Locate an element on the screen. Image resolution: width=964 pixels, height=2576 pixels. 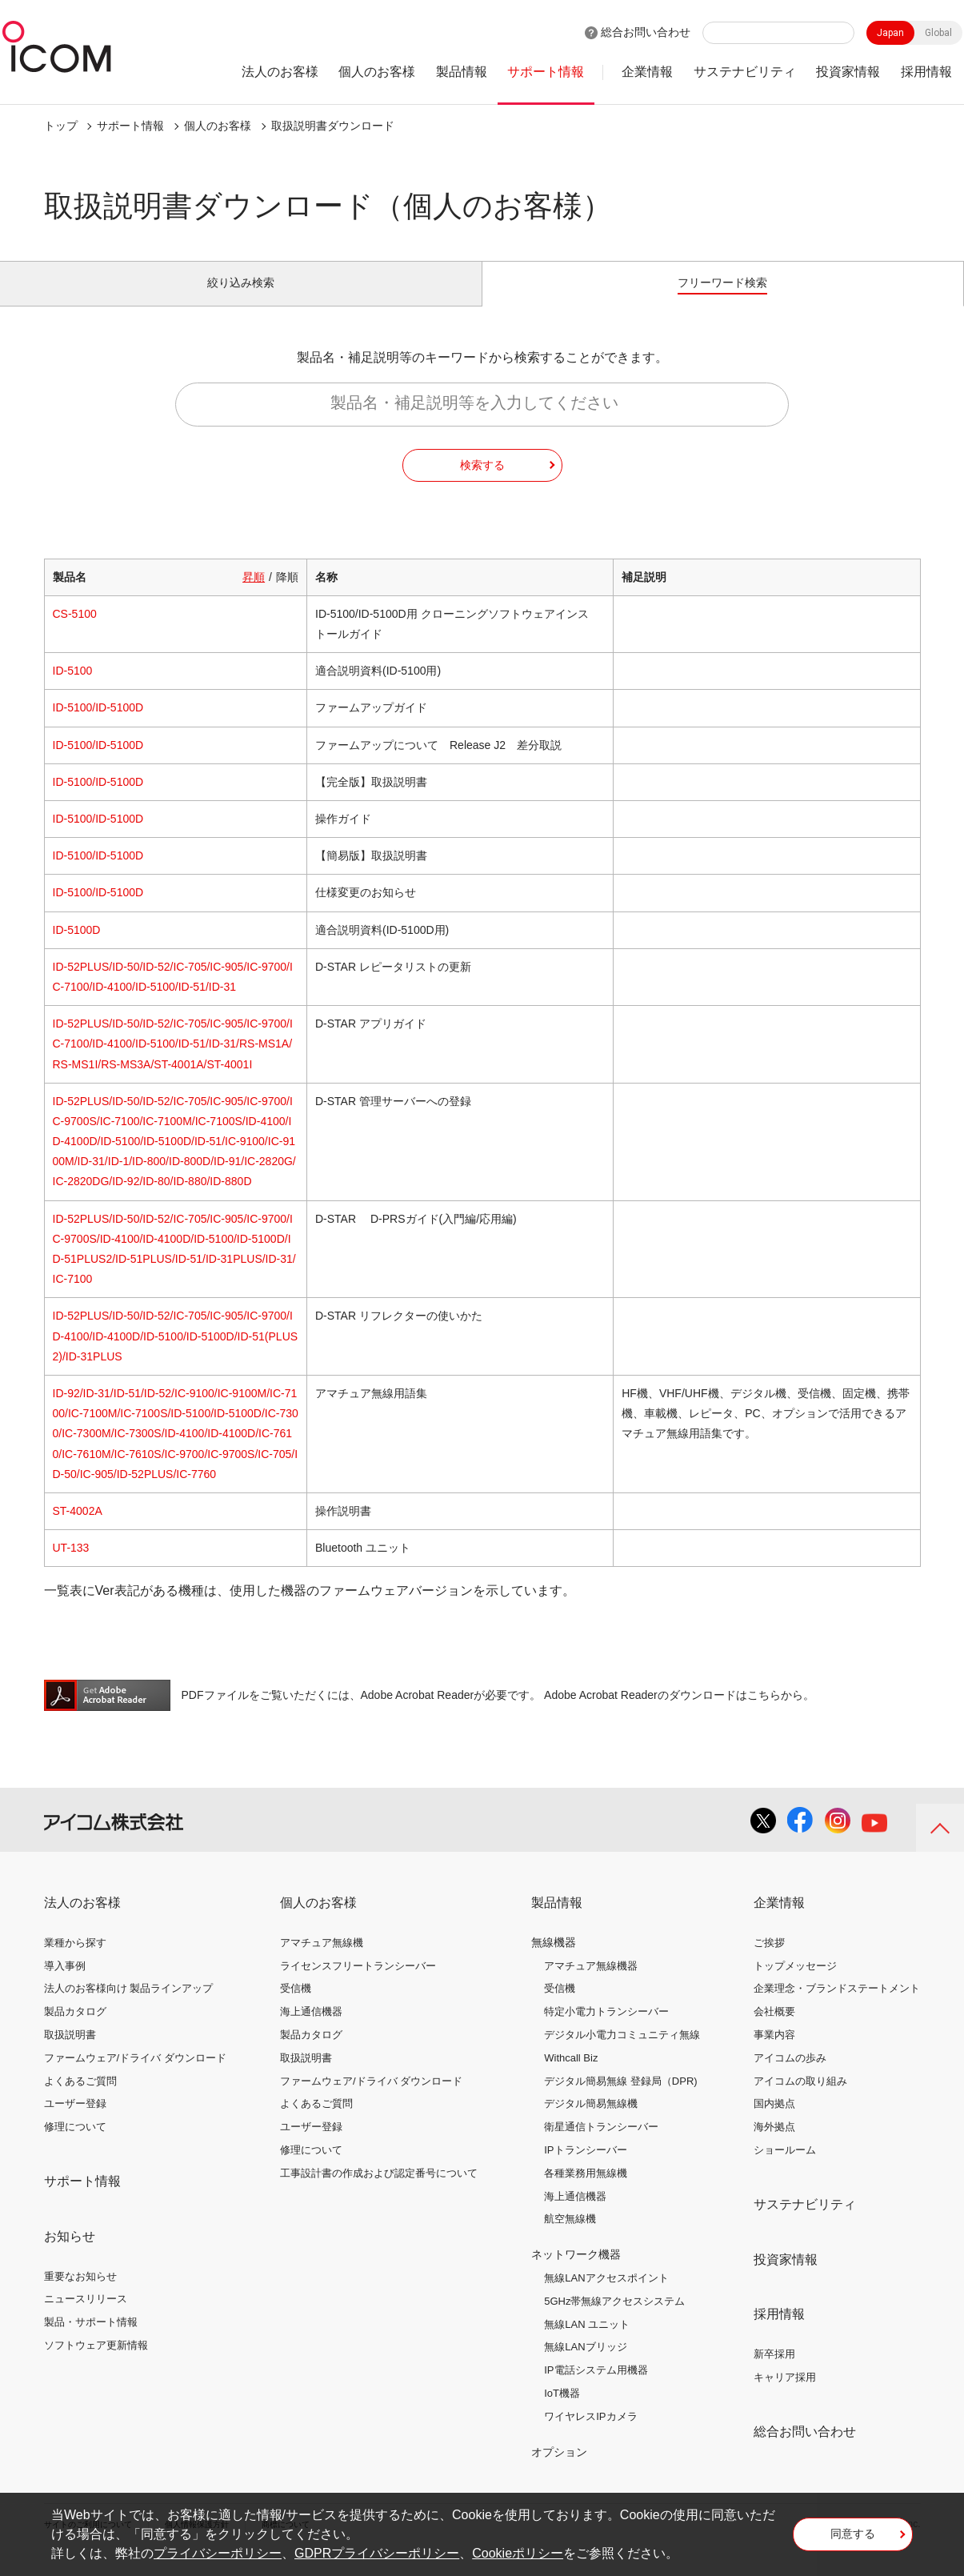
IP電話システム用機器 is located at coordinates (595, 2388).